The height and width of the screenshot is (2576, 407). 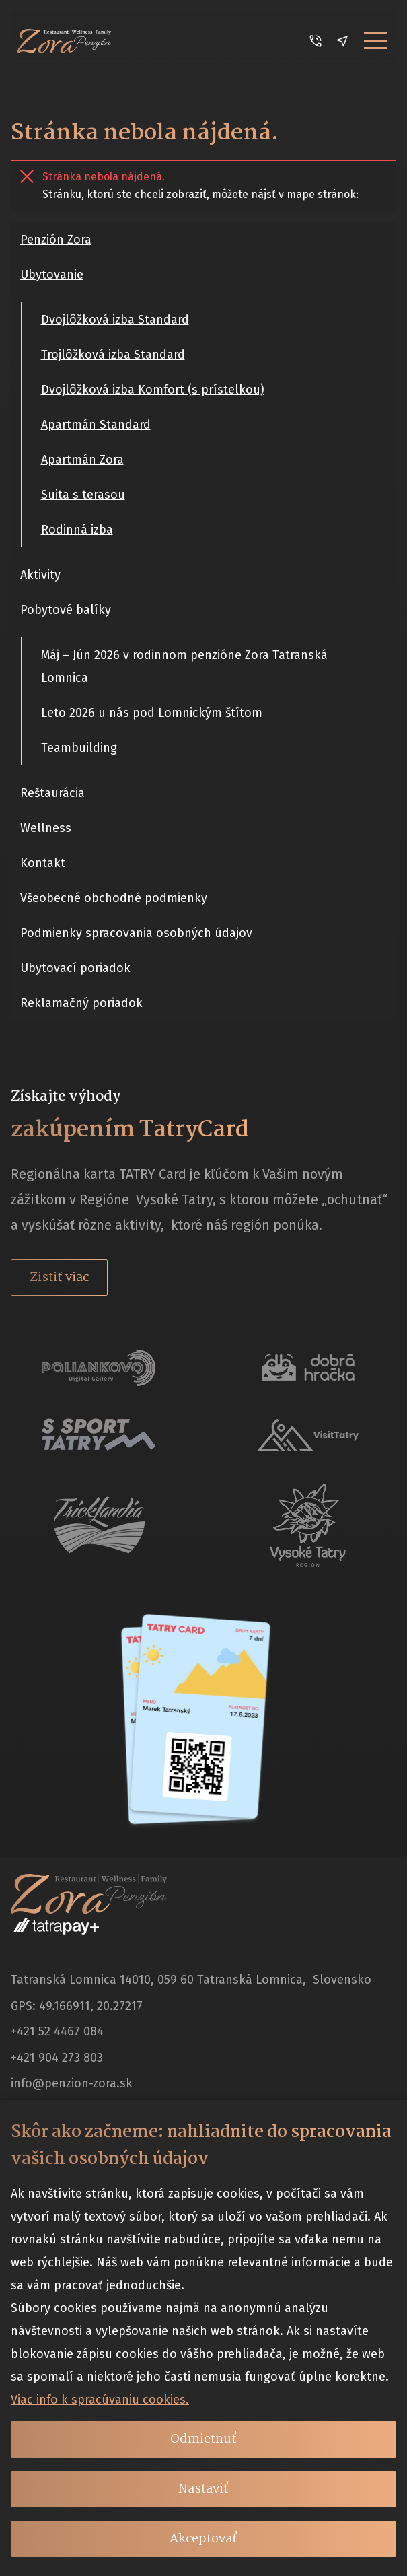 I want to click on GPS: 49.166911, 20.27217, so click(x=77, y=2005).